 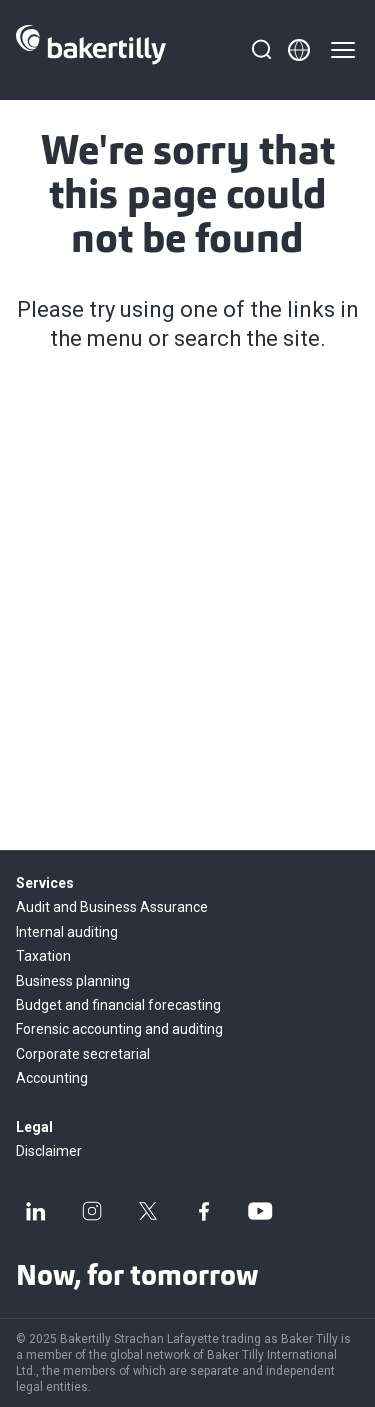 I want to click on Budget and financial forecasting, so click(x=118, y=1005).